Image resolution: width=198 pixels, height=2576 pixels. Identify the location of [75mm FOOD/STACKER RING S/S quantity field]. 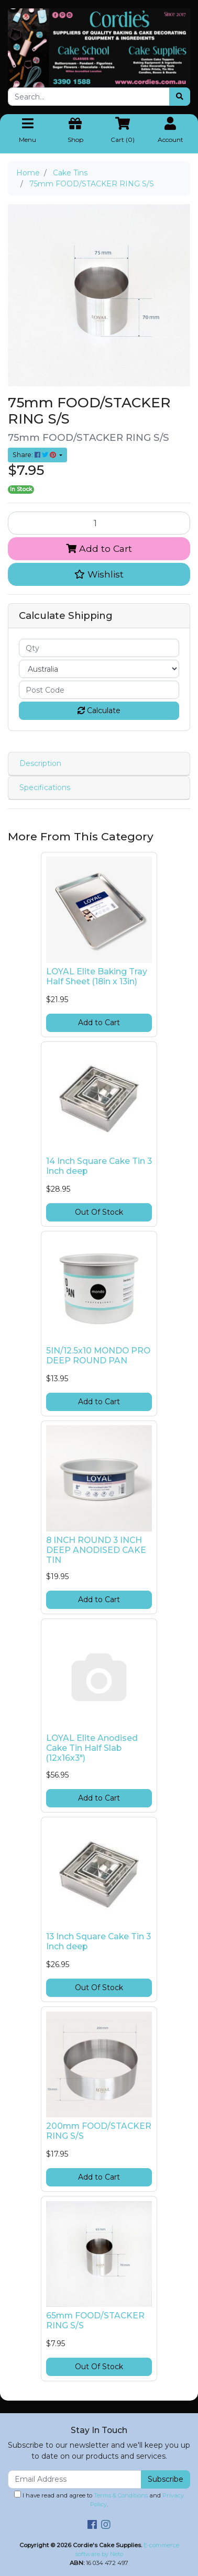
(99, 523).